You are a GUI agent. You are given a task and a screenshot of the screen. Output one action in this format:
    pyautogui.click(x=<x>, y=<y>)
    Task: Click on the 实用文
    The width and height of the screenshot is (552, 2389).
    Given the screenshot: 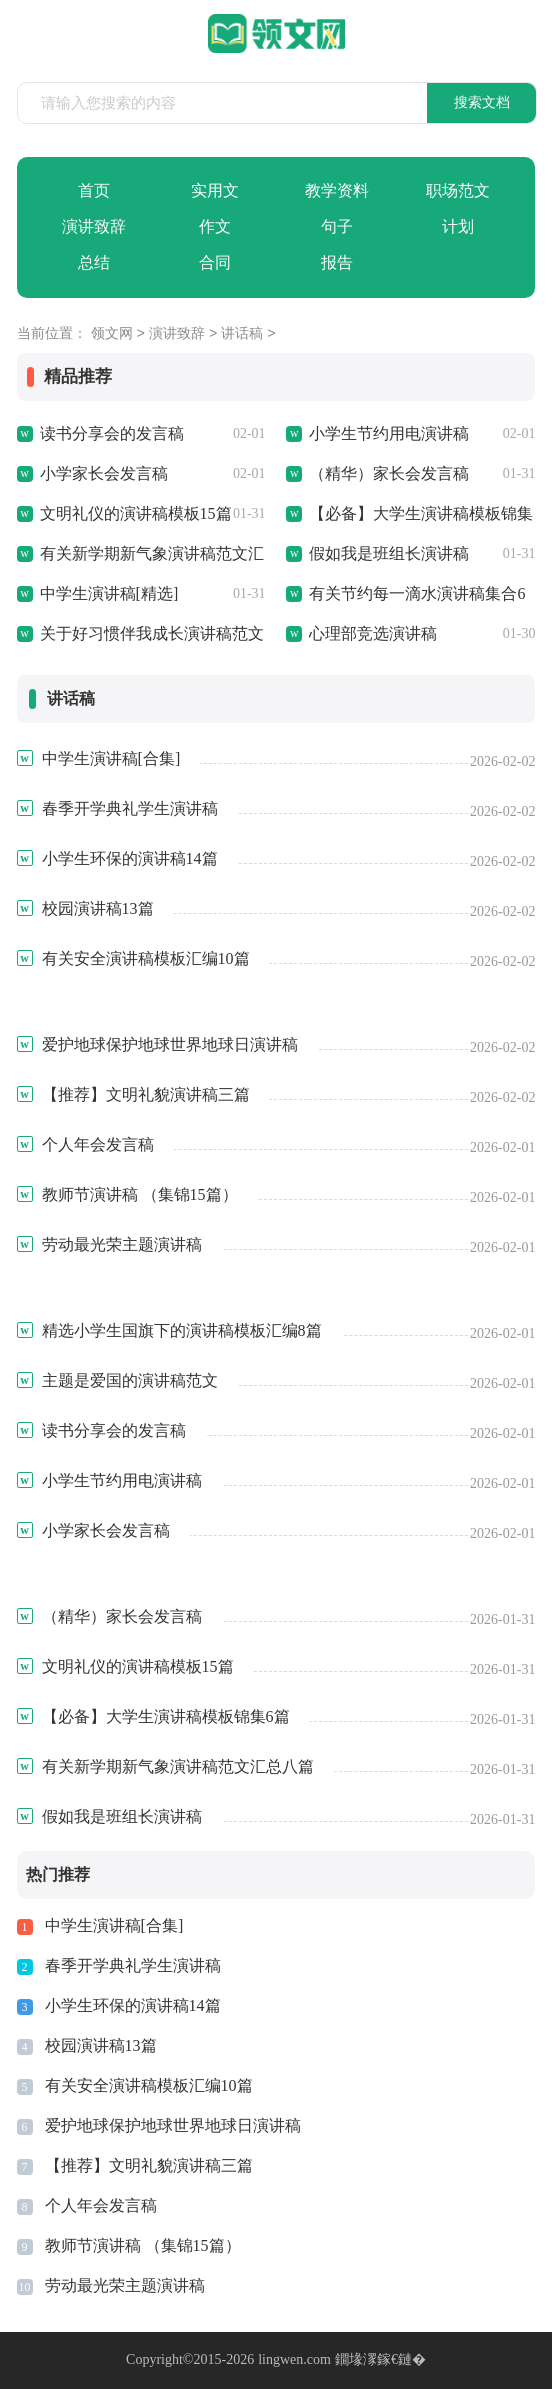 What is the action you would take?
    pyautogui.click(x=215, y=190)
    